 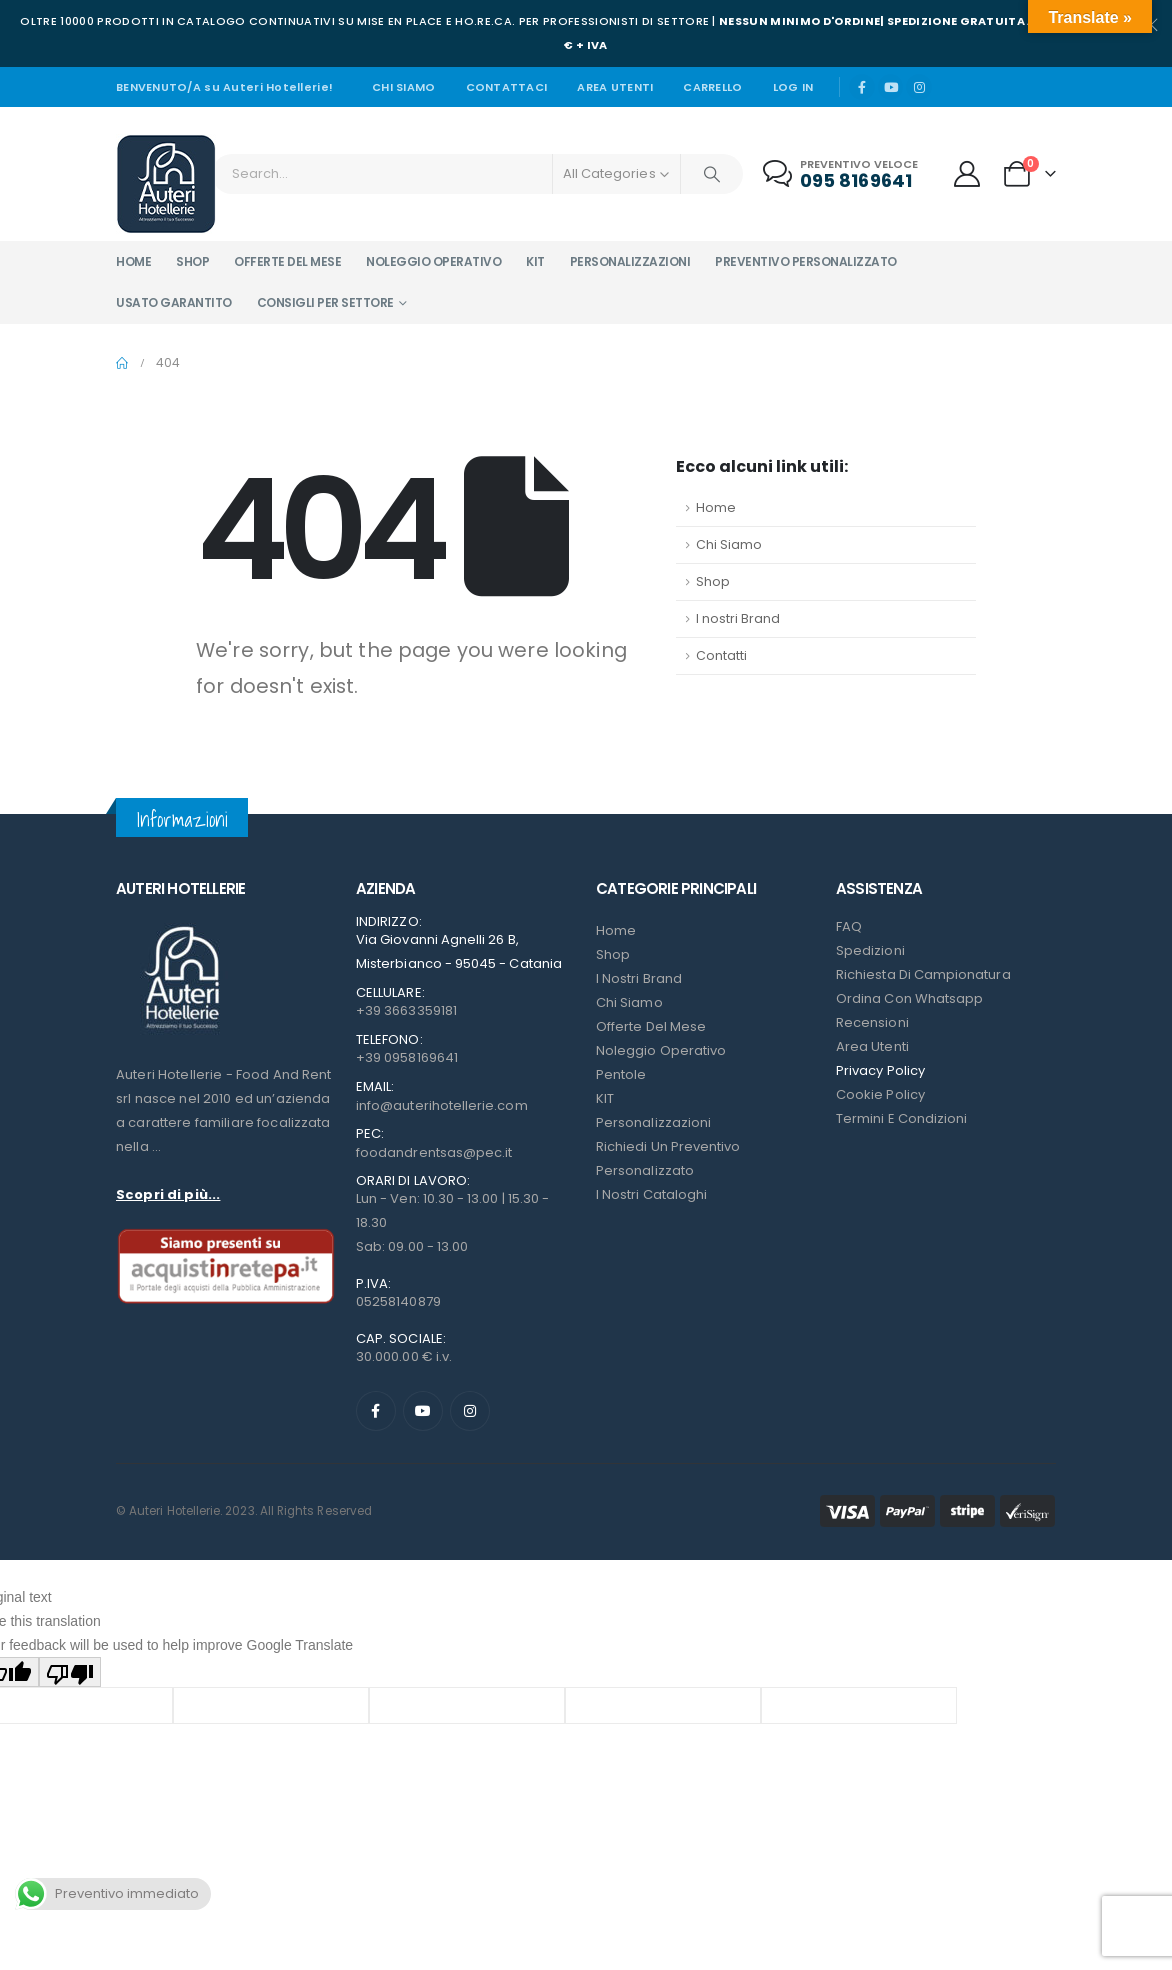 I want to click on Contatti, so click(x=721, y=655).